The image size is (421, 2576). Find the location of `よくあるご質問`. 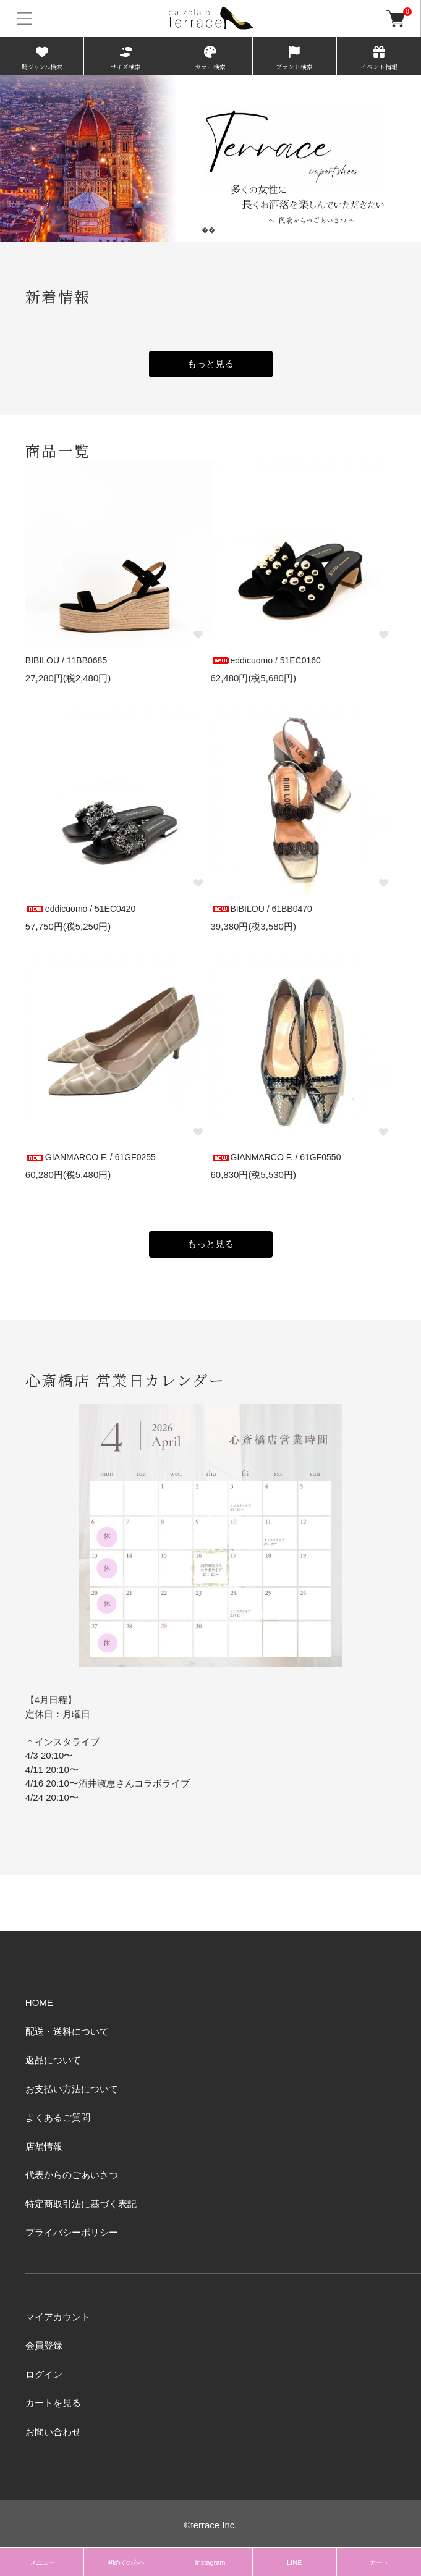

よくあるご質問 is located at coordinates (57, 2117).